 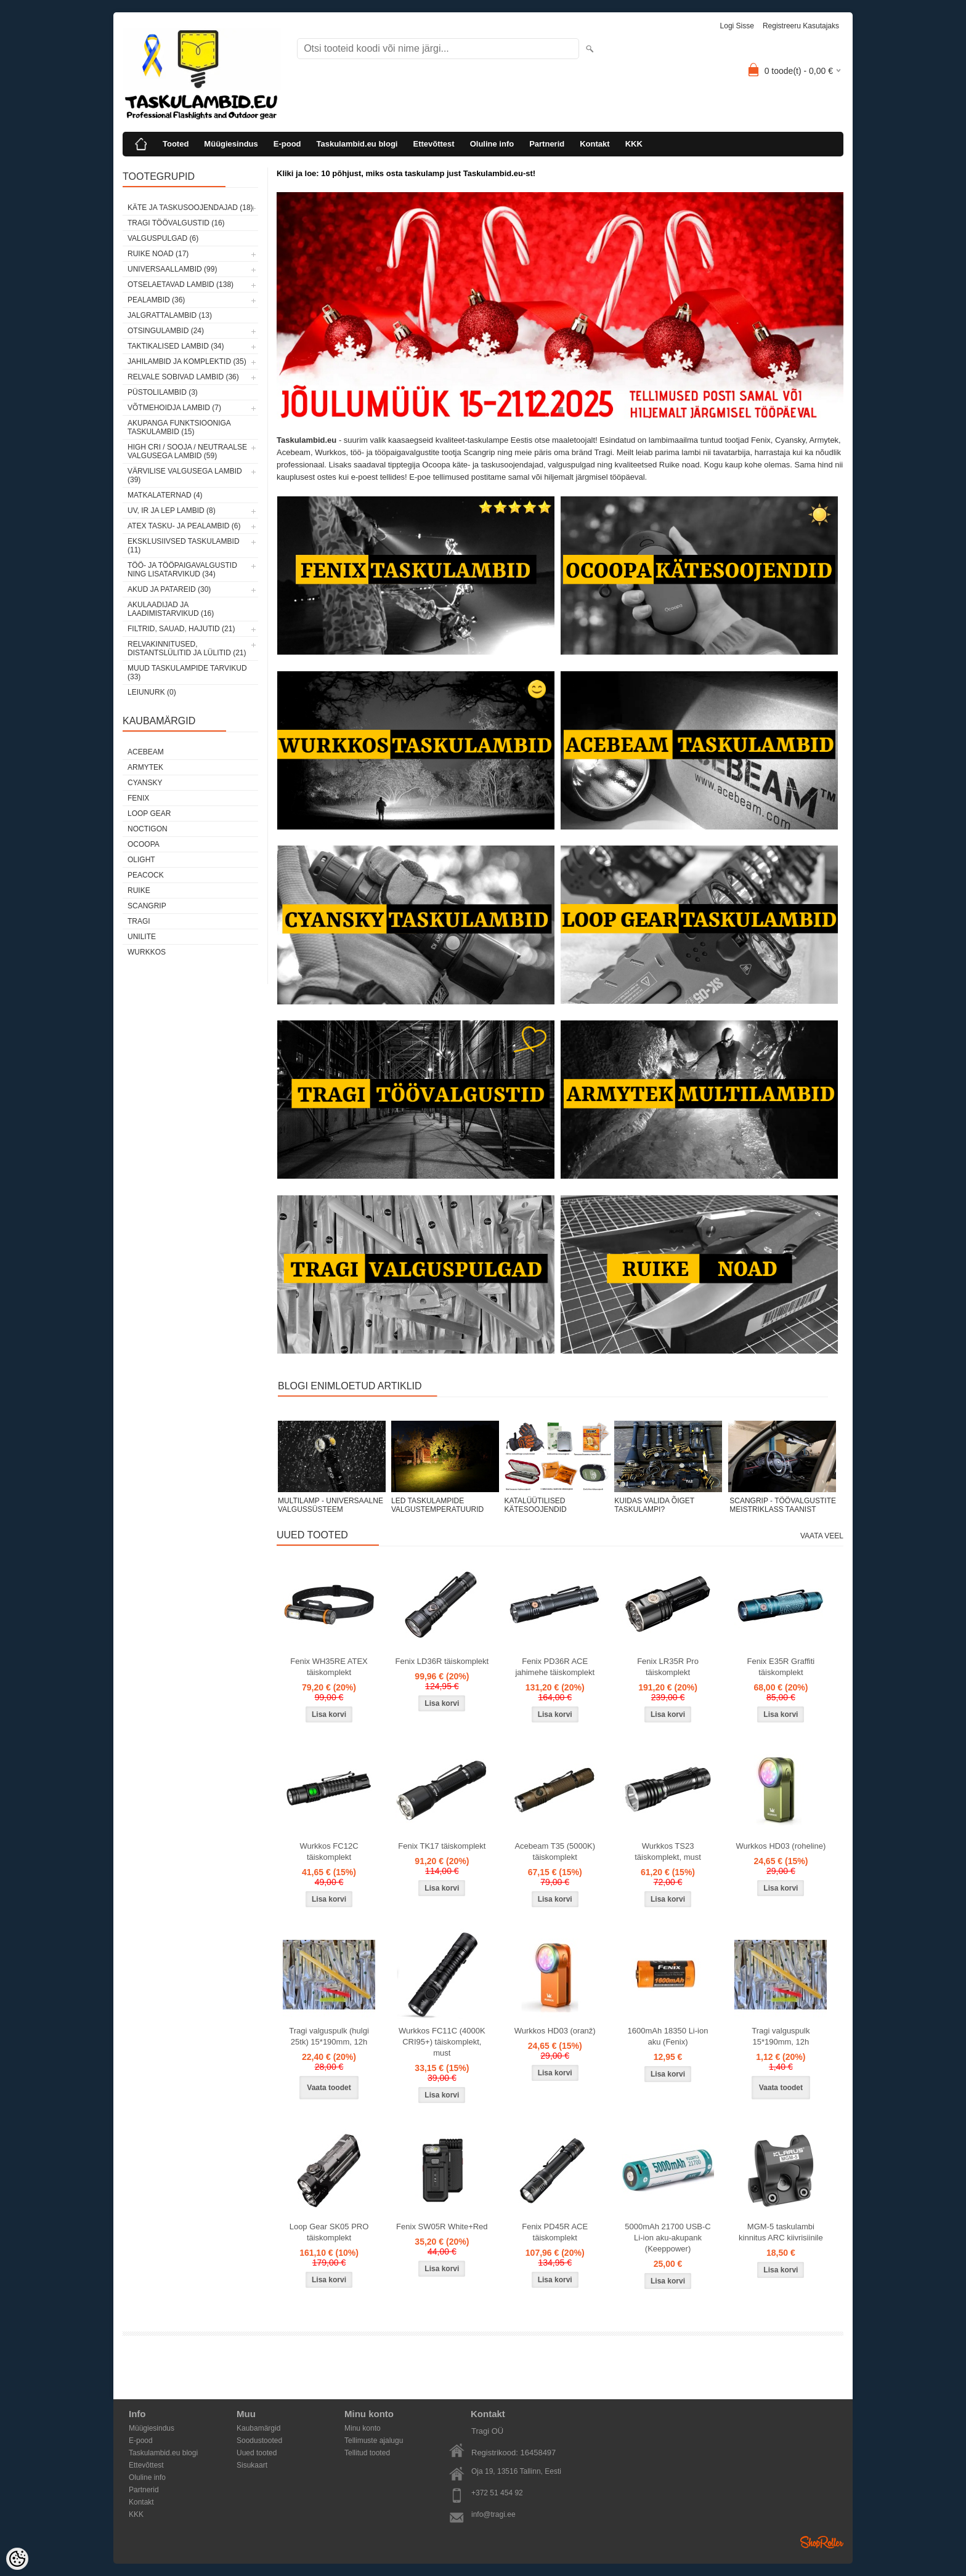 I want to click on Acebeam T35 (5000K) täiskomplekt, so click(x=554, y=1851).